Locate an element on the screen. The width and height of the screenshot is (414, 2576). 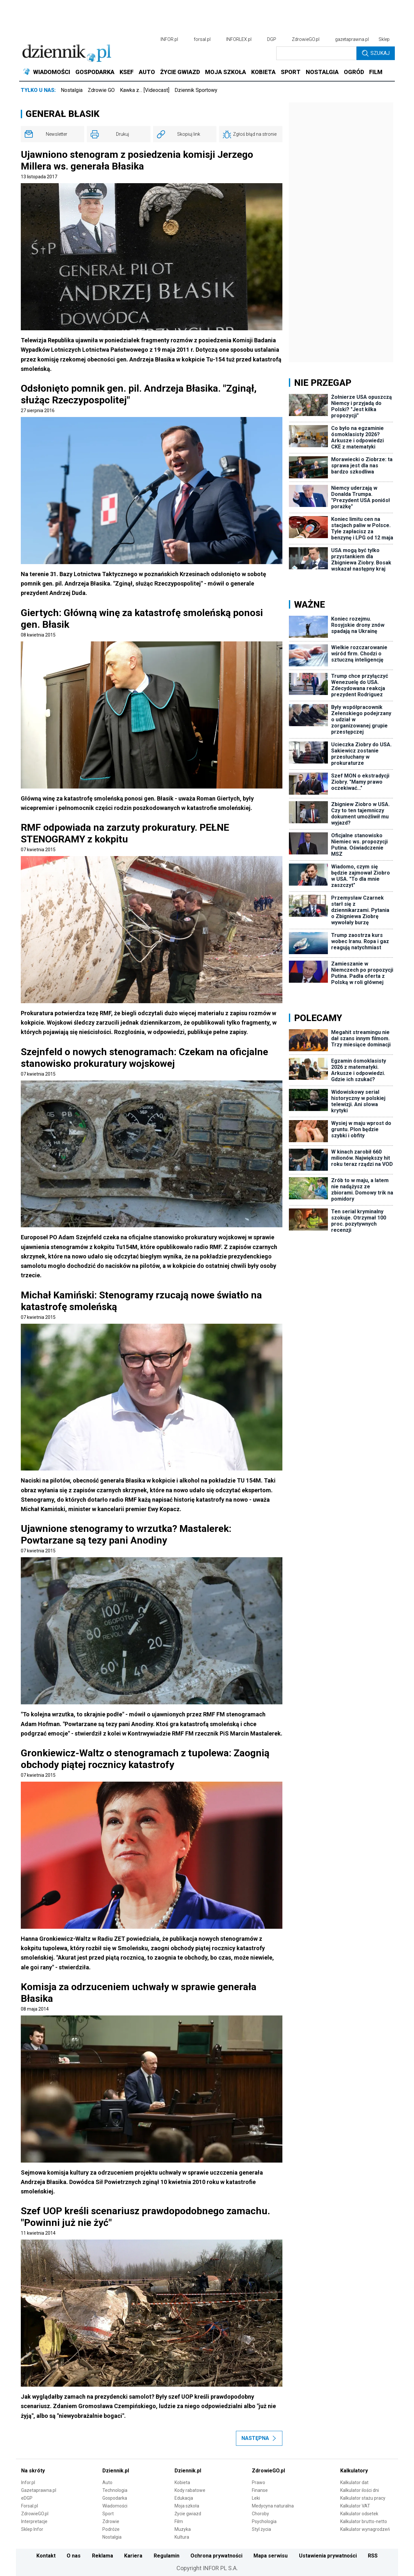
Technologia is located at coordinates (114, 2490).